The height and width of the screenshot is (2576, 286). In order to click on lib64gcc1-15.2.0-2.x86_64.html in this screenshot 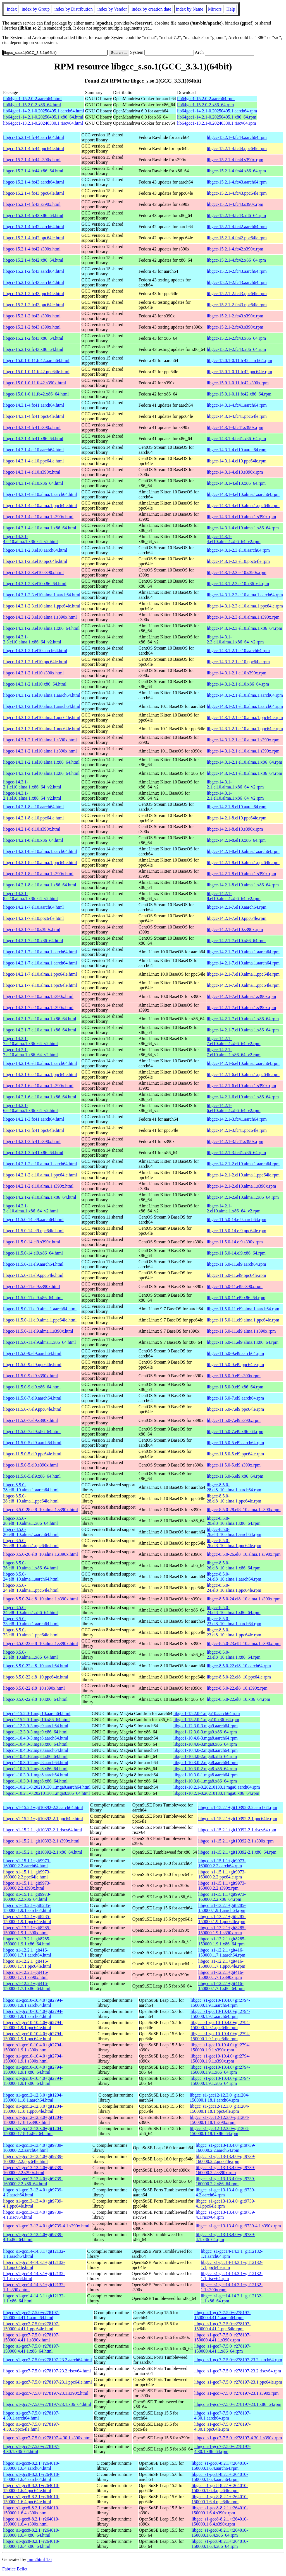, I will do `click(32, 104)`.